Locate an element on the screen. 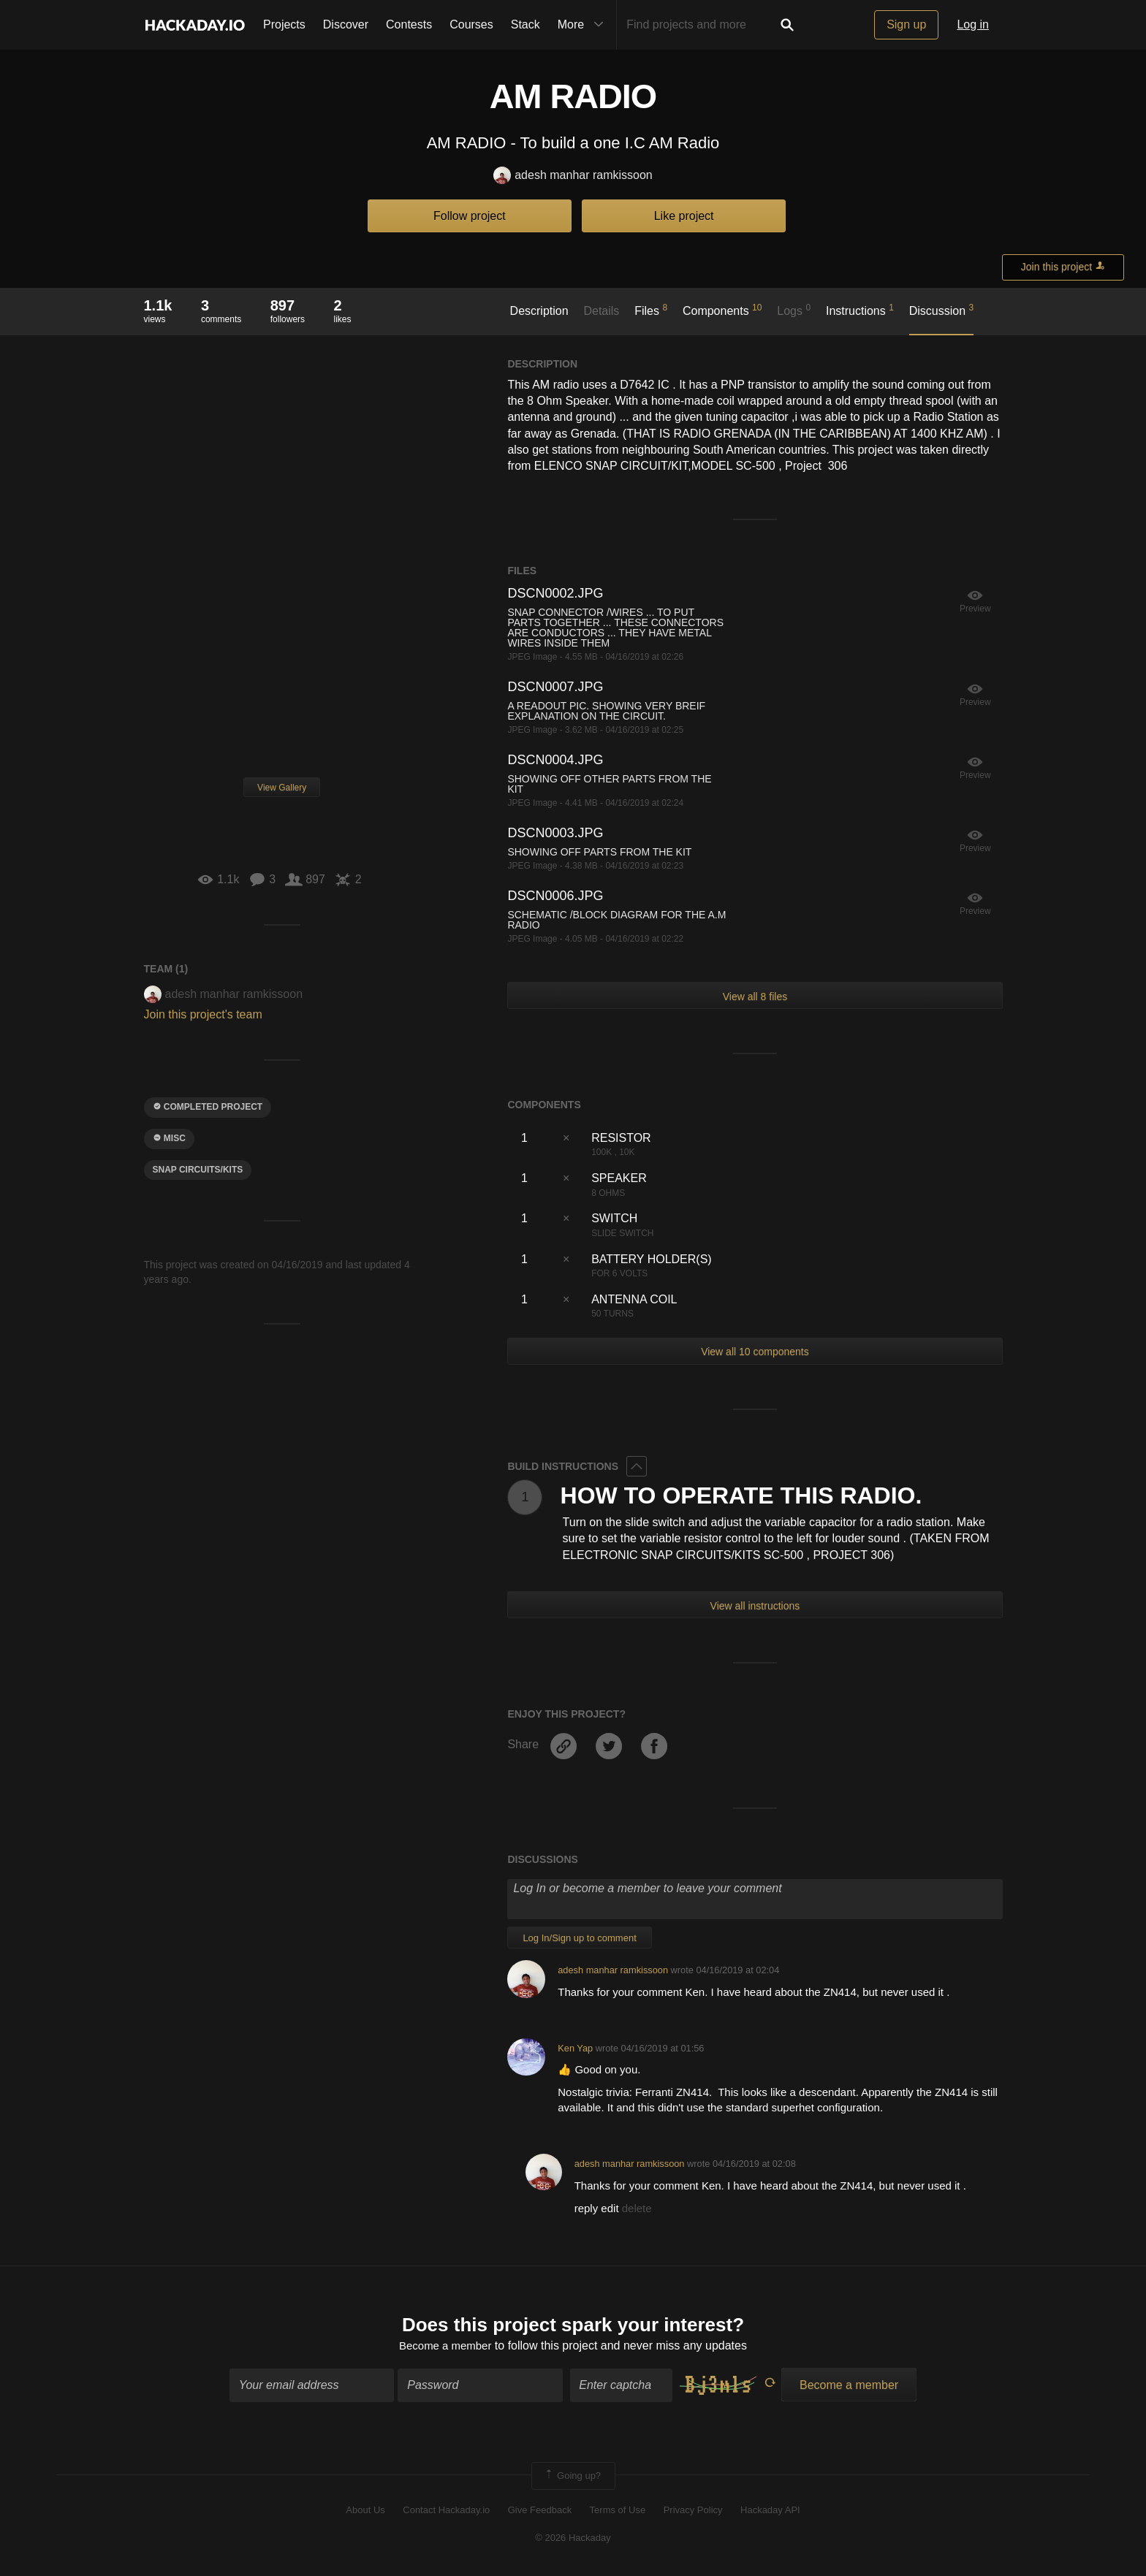 The height and width of the screenshot is (2576, 1146). Like project is located at coordinates (684, 216).